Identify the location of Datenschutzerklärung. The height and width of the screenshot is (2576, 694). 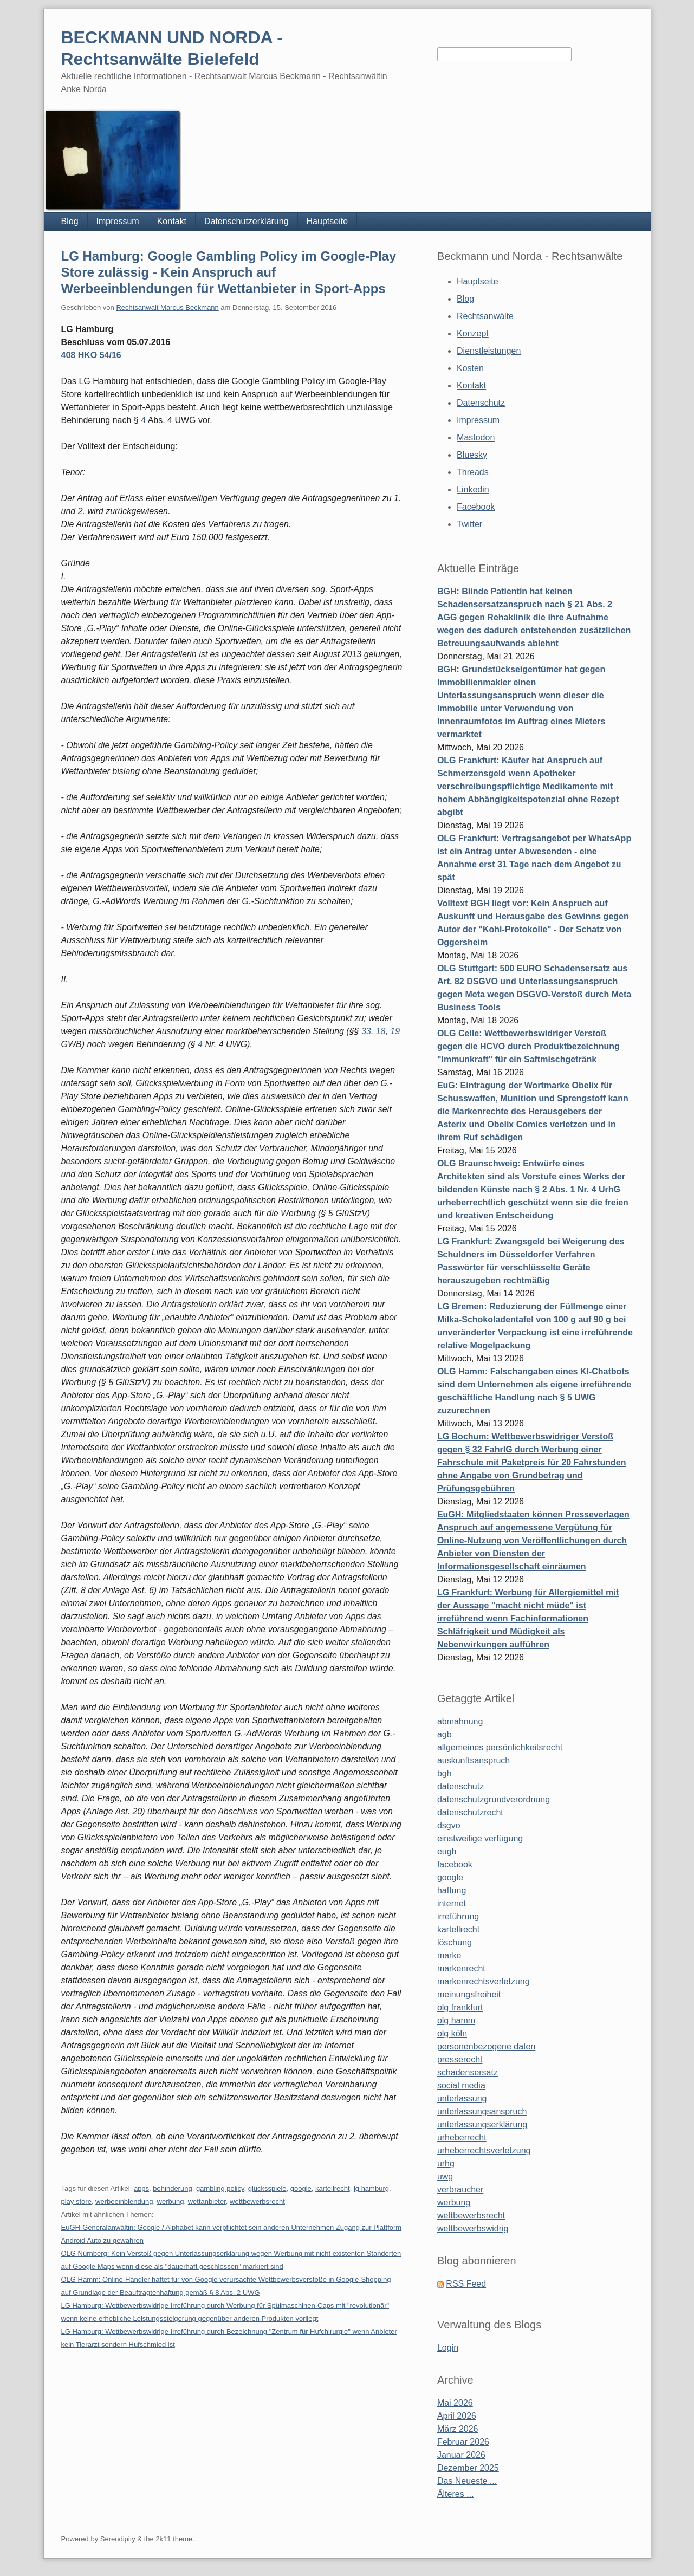
(246, 221).